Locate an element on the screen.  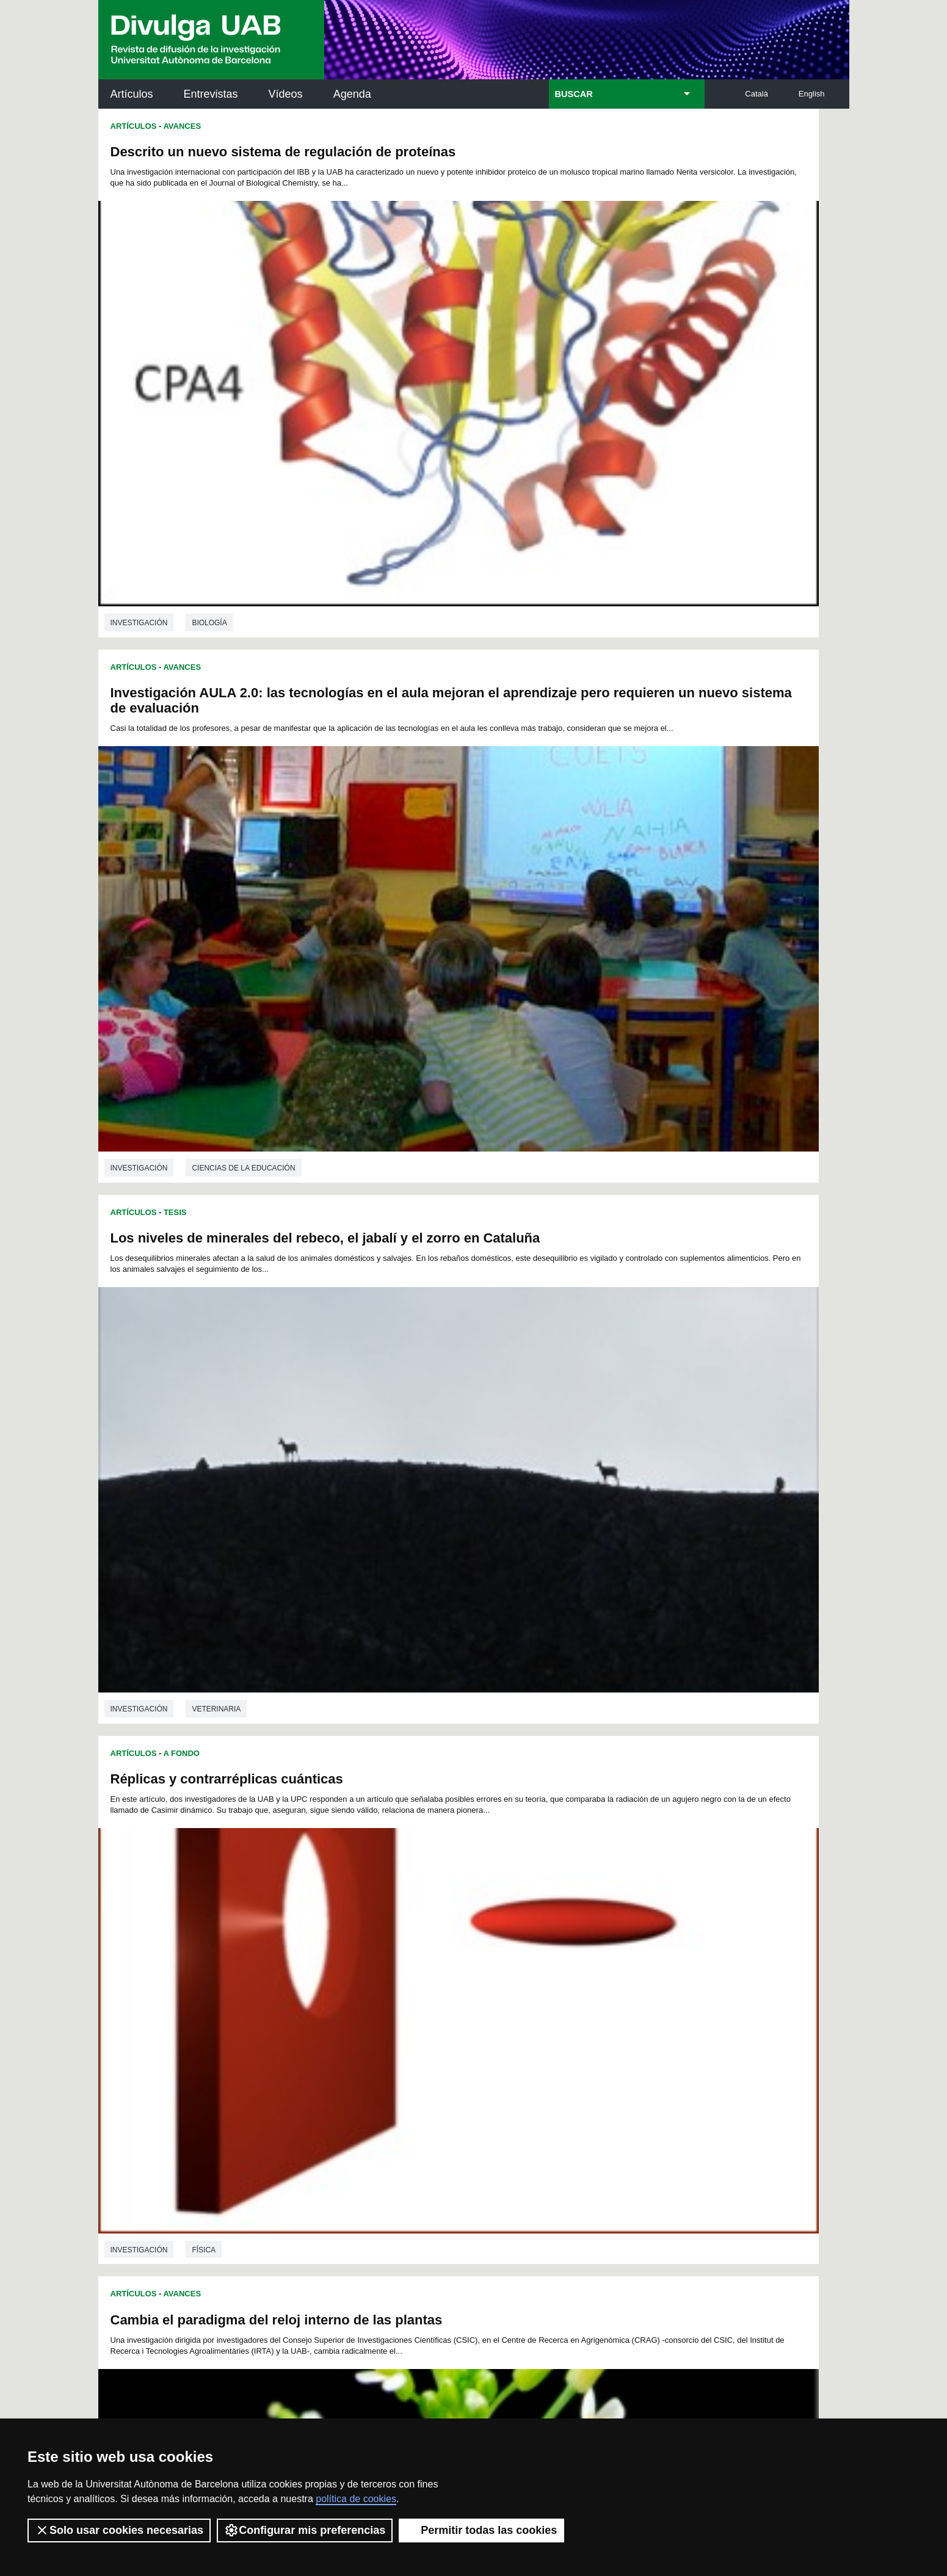
234 is located at coordinates (544, 2031).